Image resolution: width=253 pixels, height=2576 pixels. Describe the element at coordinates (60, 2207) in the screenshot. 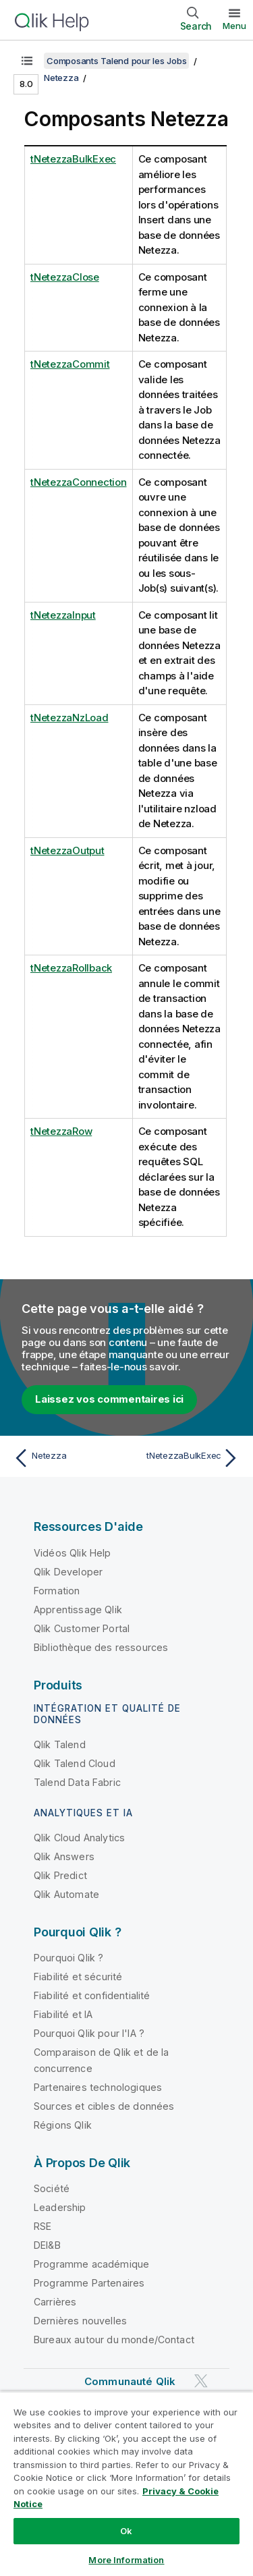

I see `Leadership` at that location.